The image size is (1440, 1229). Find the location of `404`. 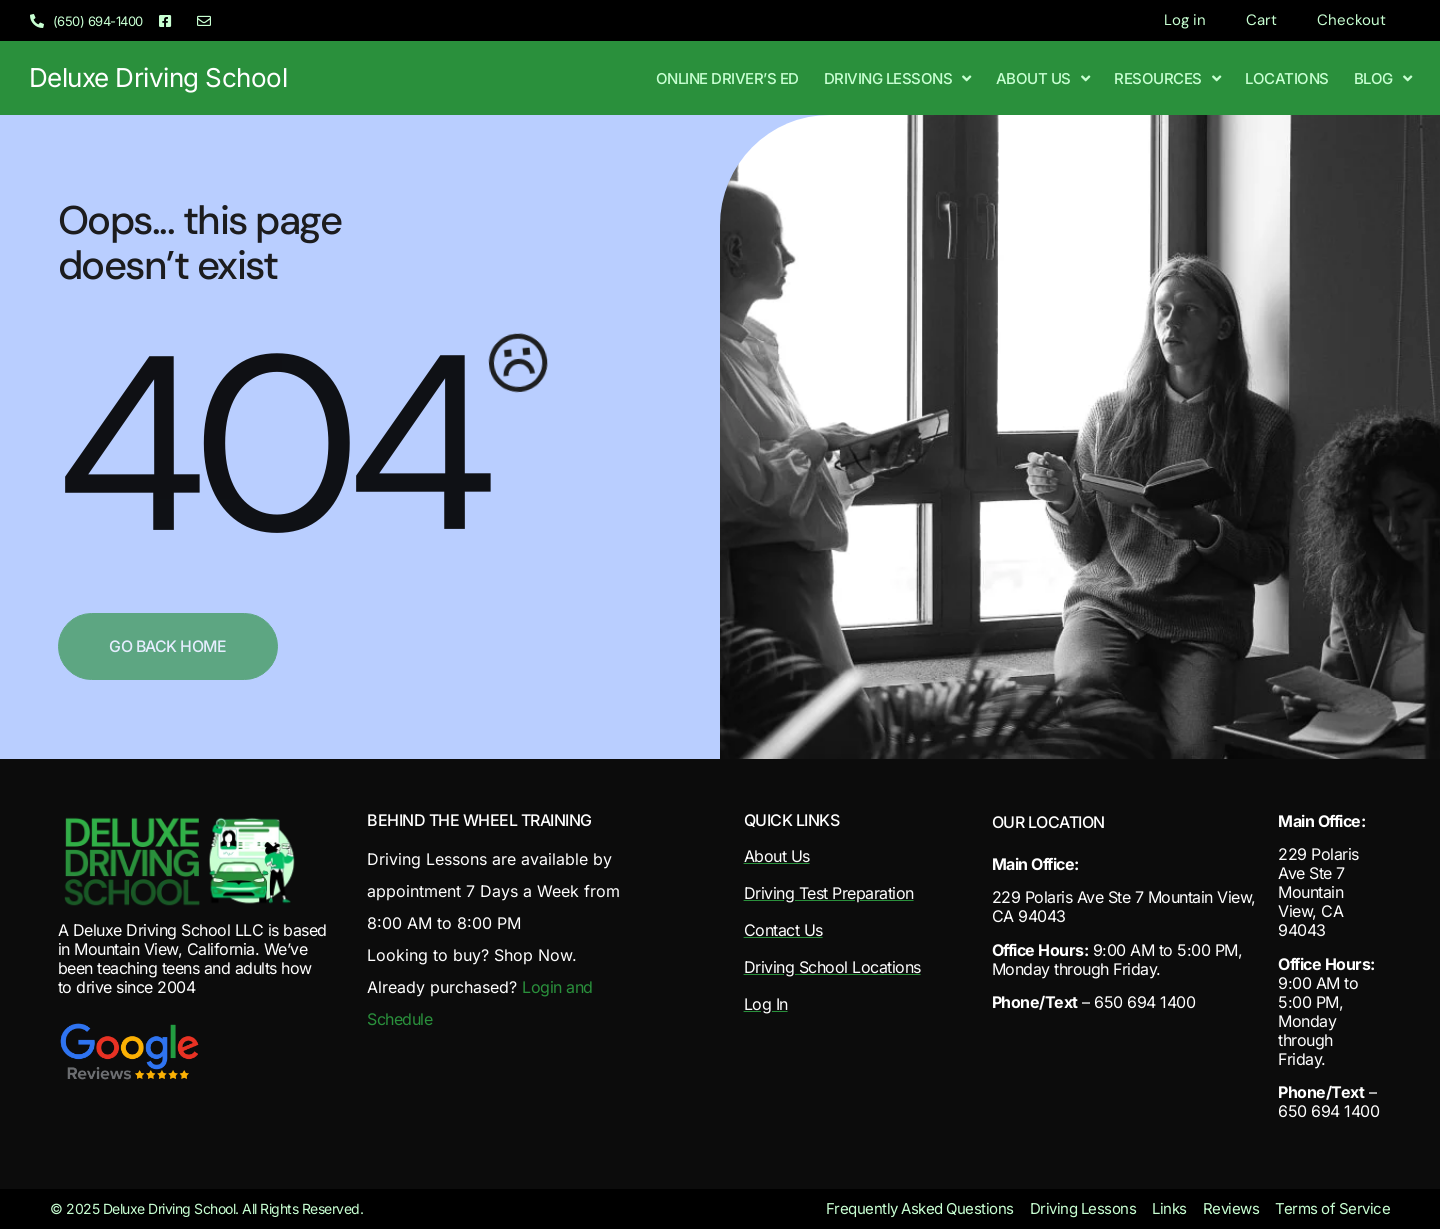

404 is located at coordinates (268, 444).